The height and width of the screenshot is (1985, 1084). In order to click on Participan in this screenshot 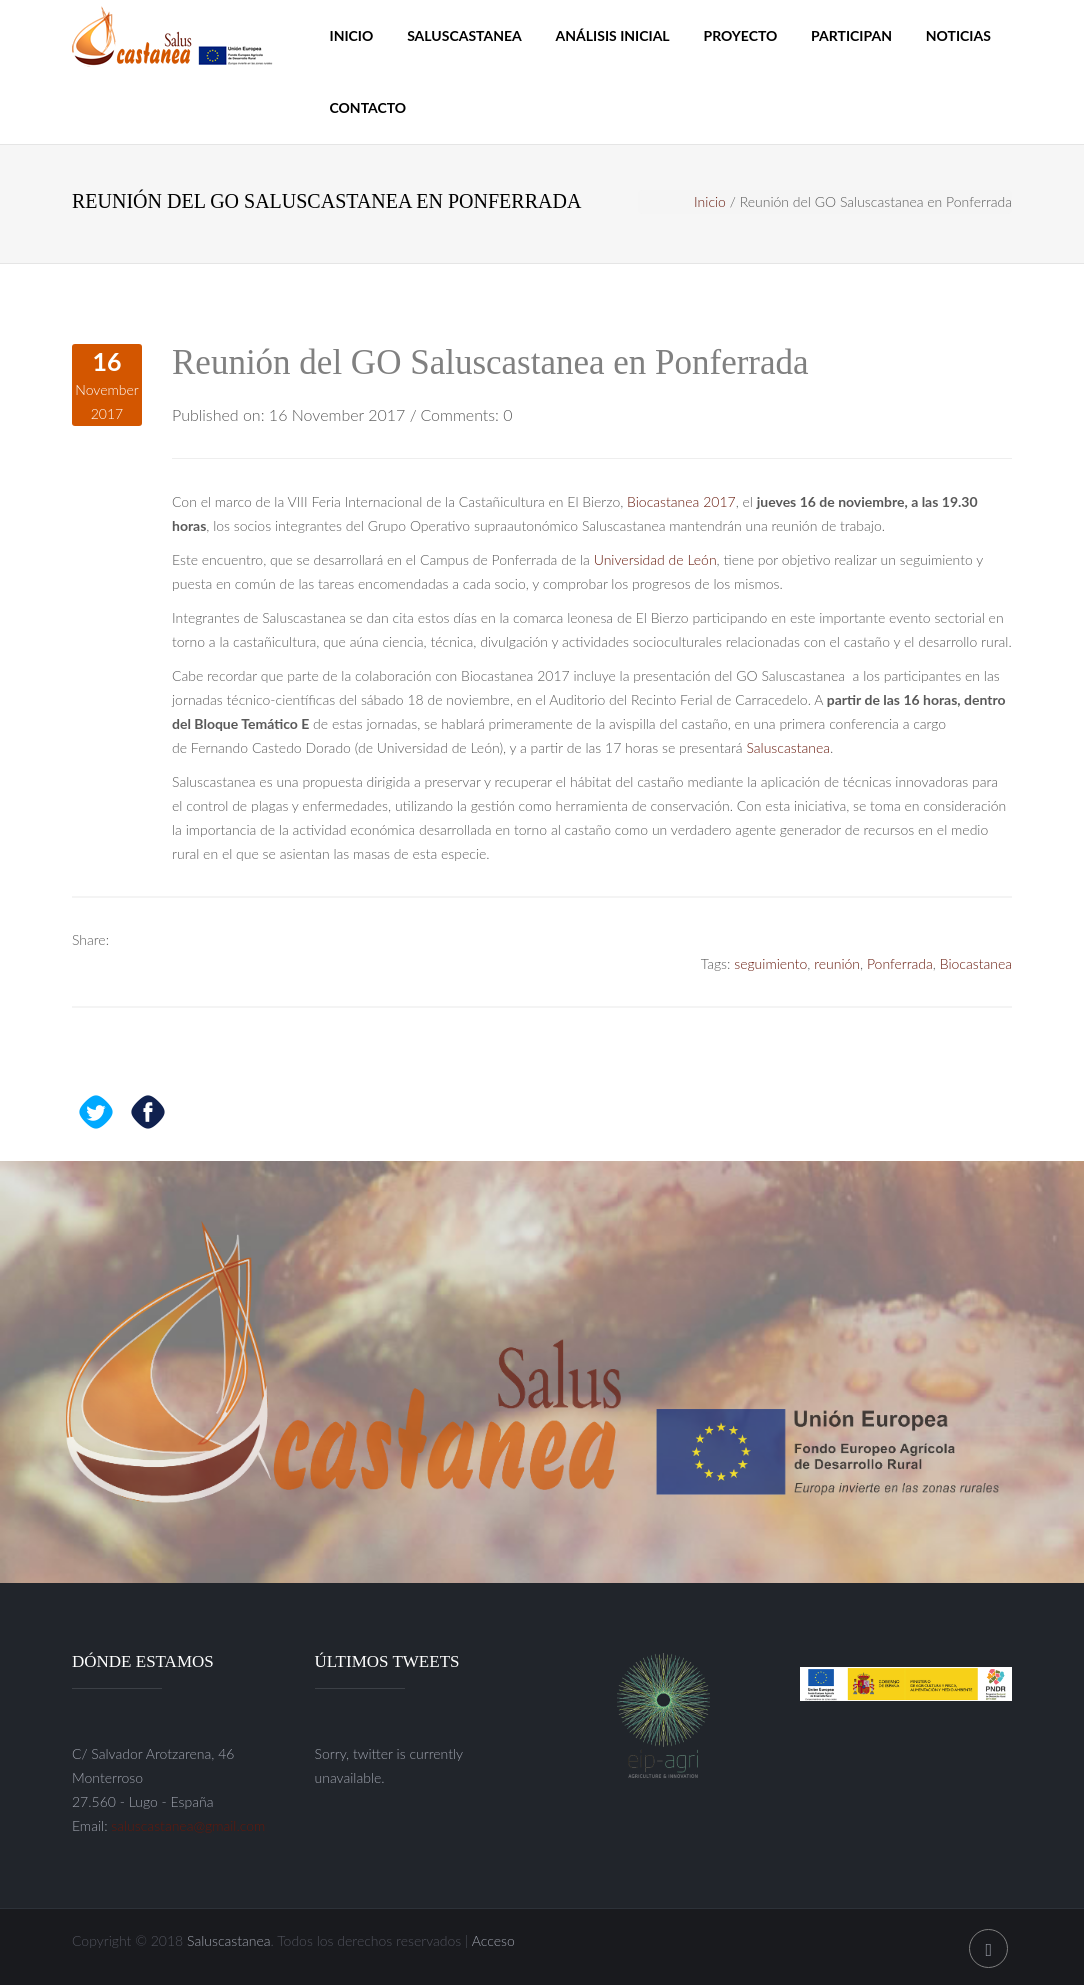, I will do `click(851, 35)`.